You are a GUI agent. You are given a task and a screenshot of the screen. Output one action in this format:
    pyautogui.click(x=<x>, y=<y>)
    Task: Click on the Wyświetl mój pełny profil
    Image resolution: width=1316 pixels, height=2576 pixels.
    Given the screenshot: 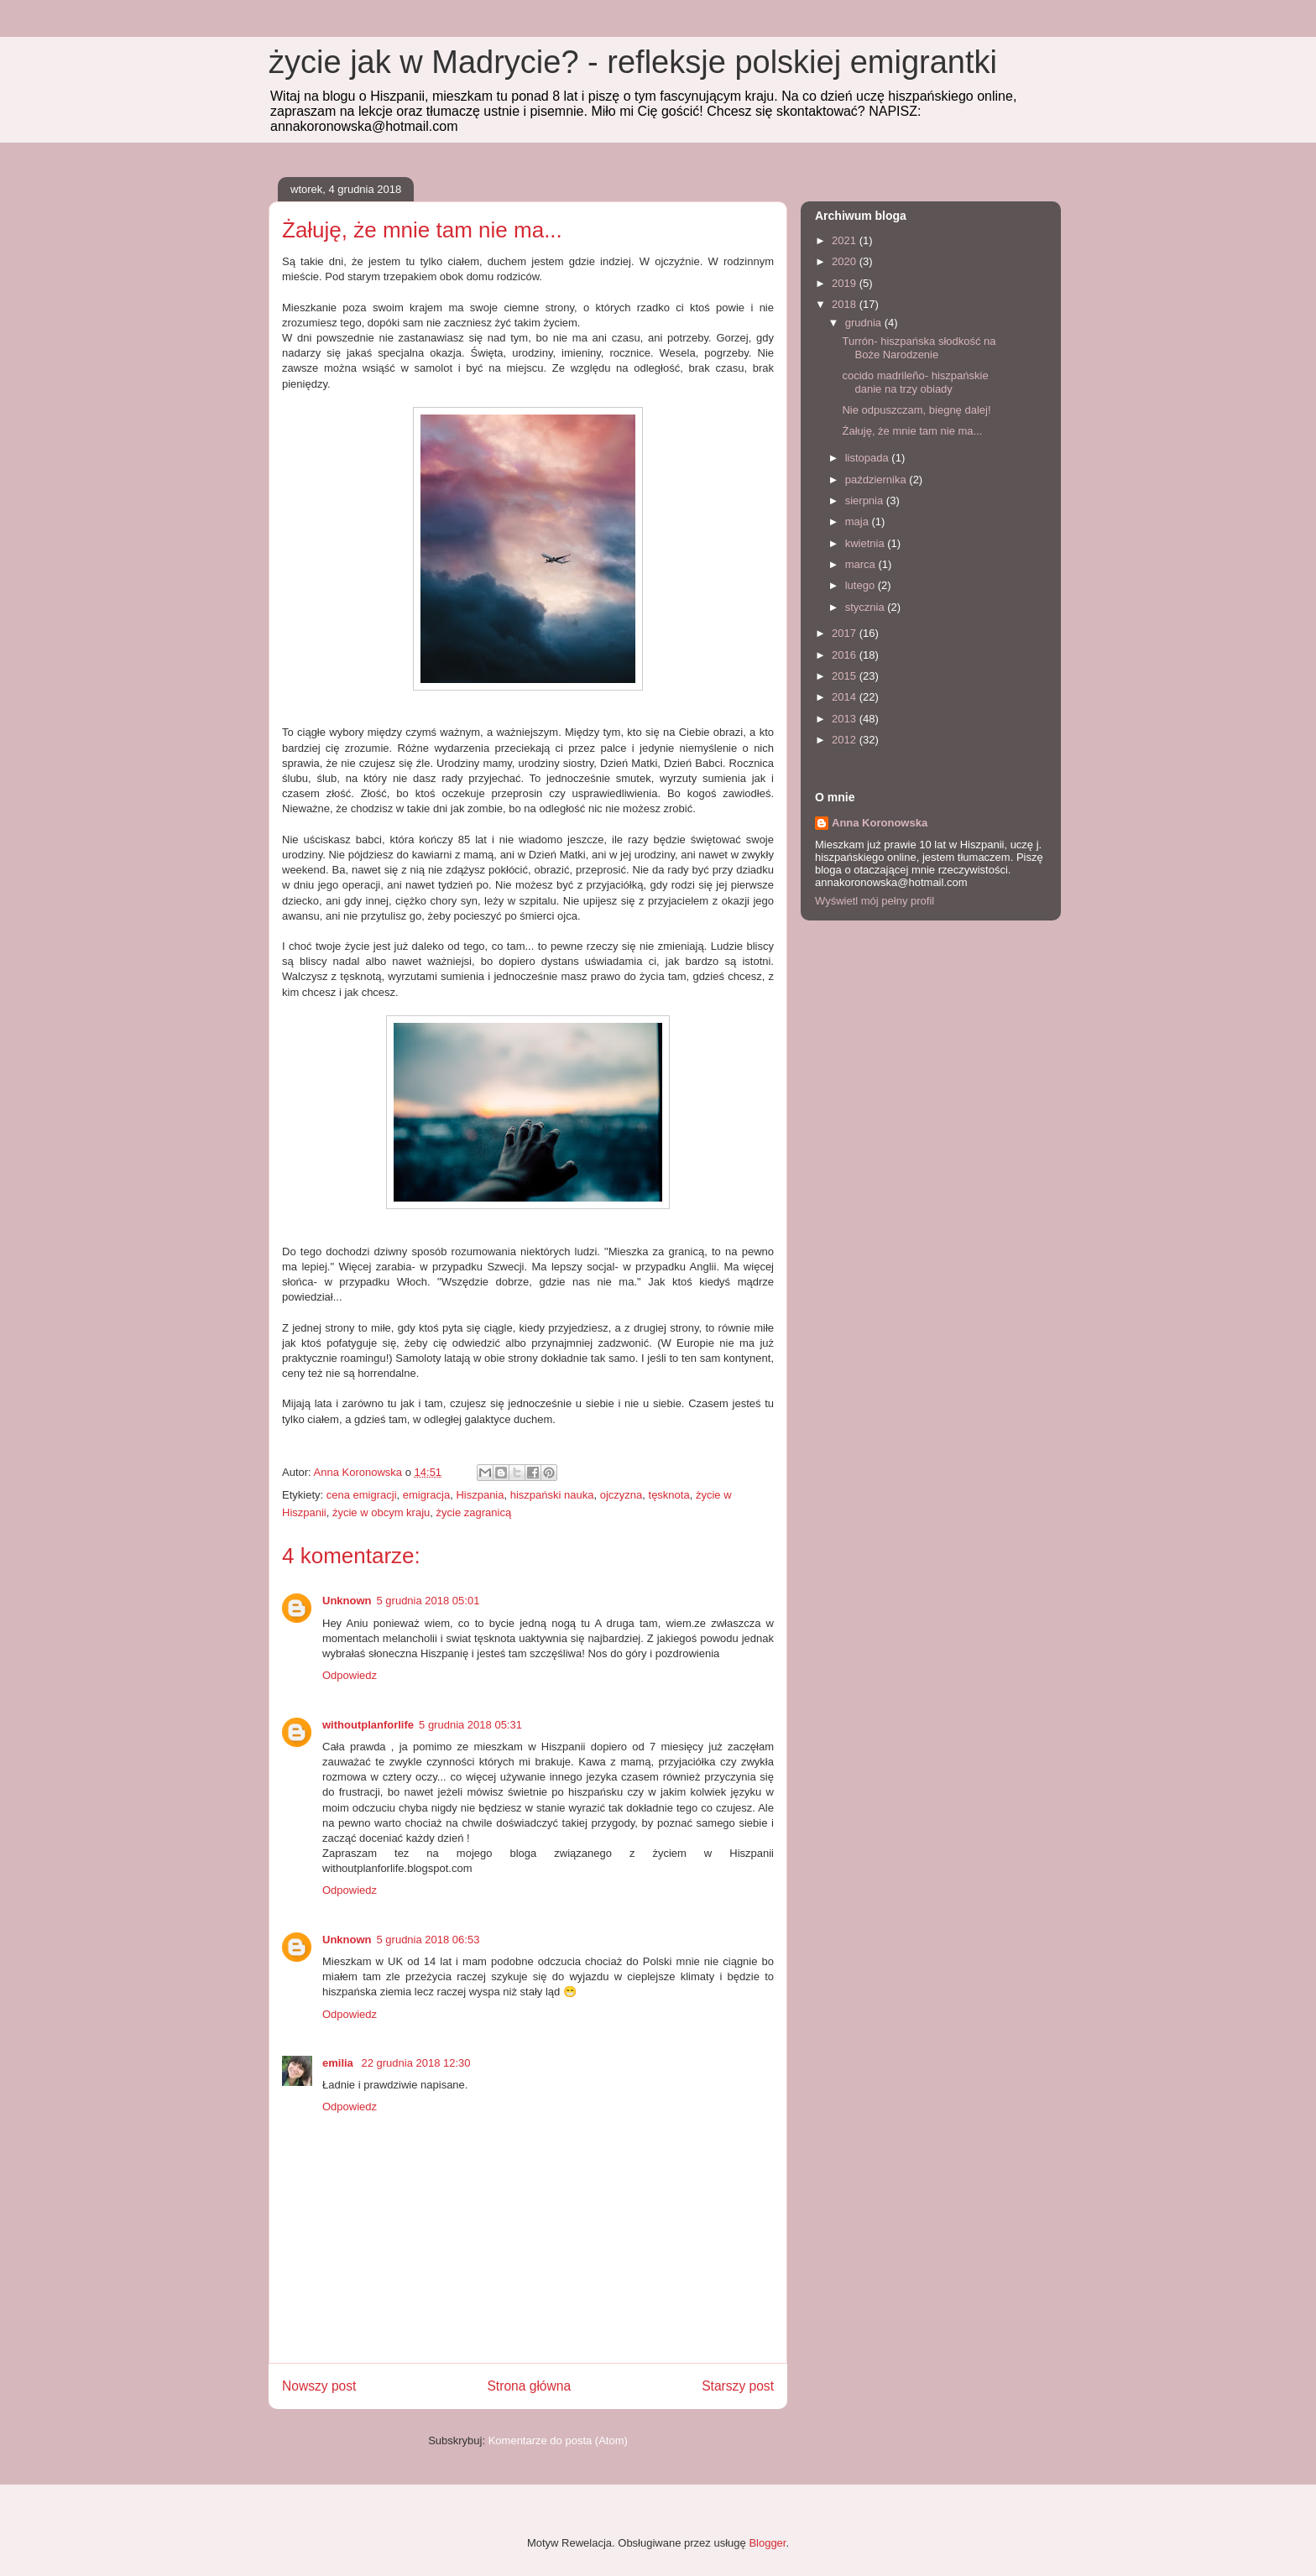 What is the action you would take?
    pyautogui.click(x=874, y=900)
    